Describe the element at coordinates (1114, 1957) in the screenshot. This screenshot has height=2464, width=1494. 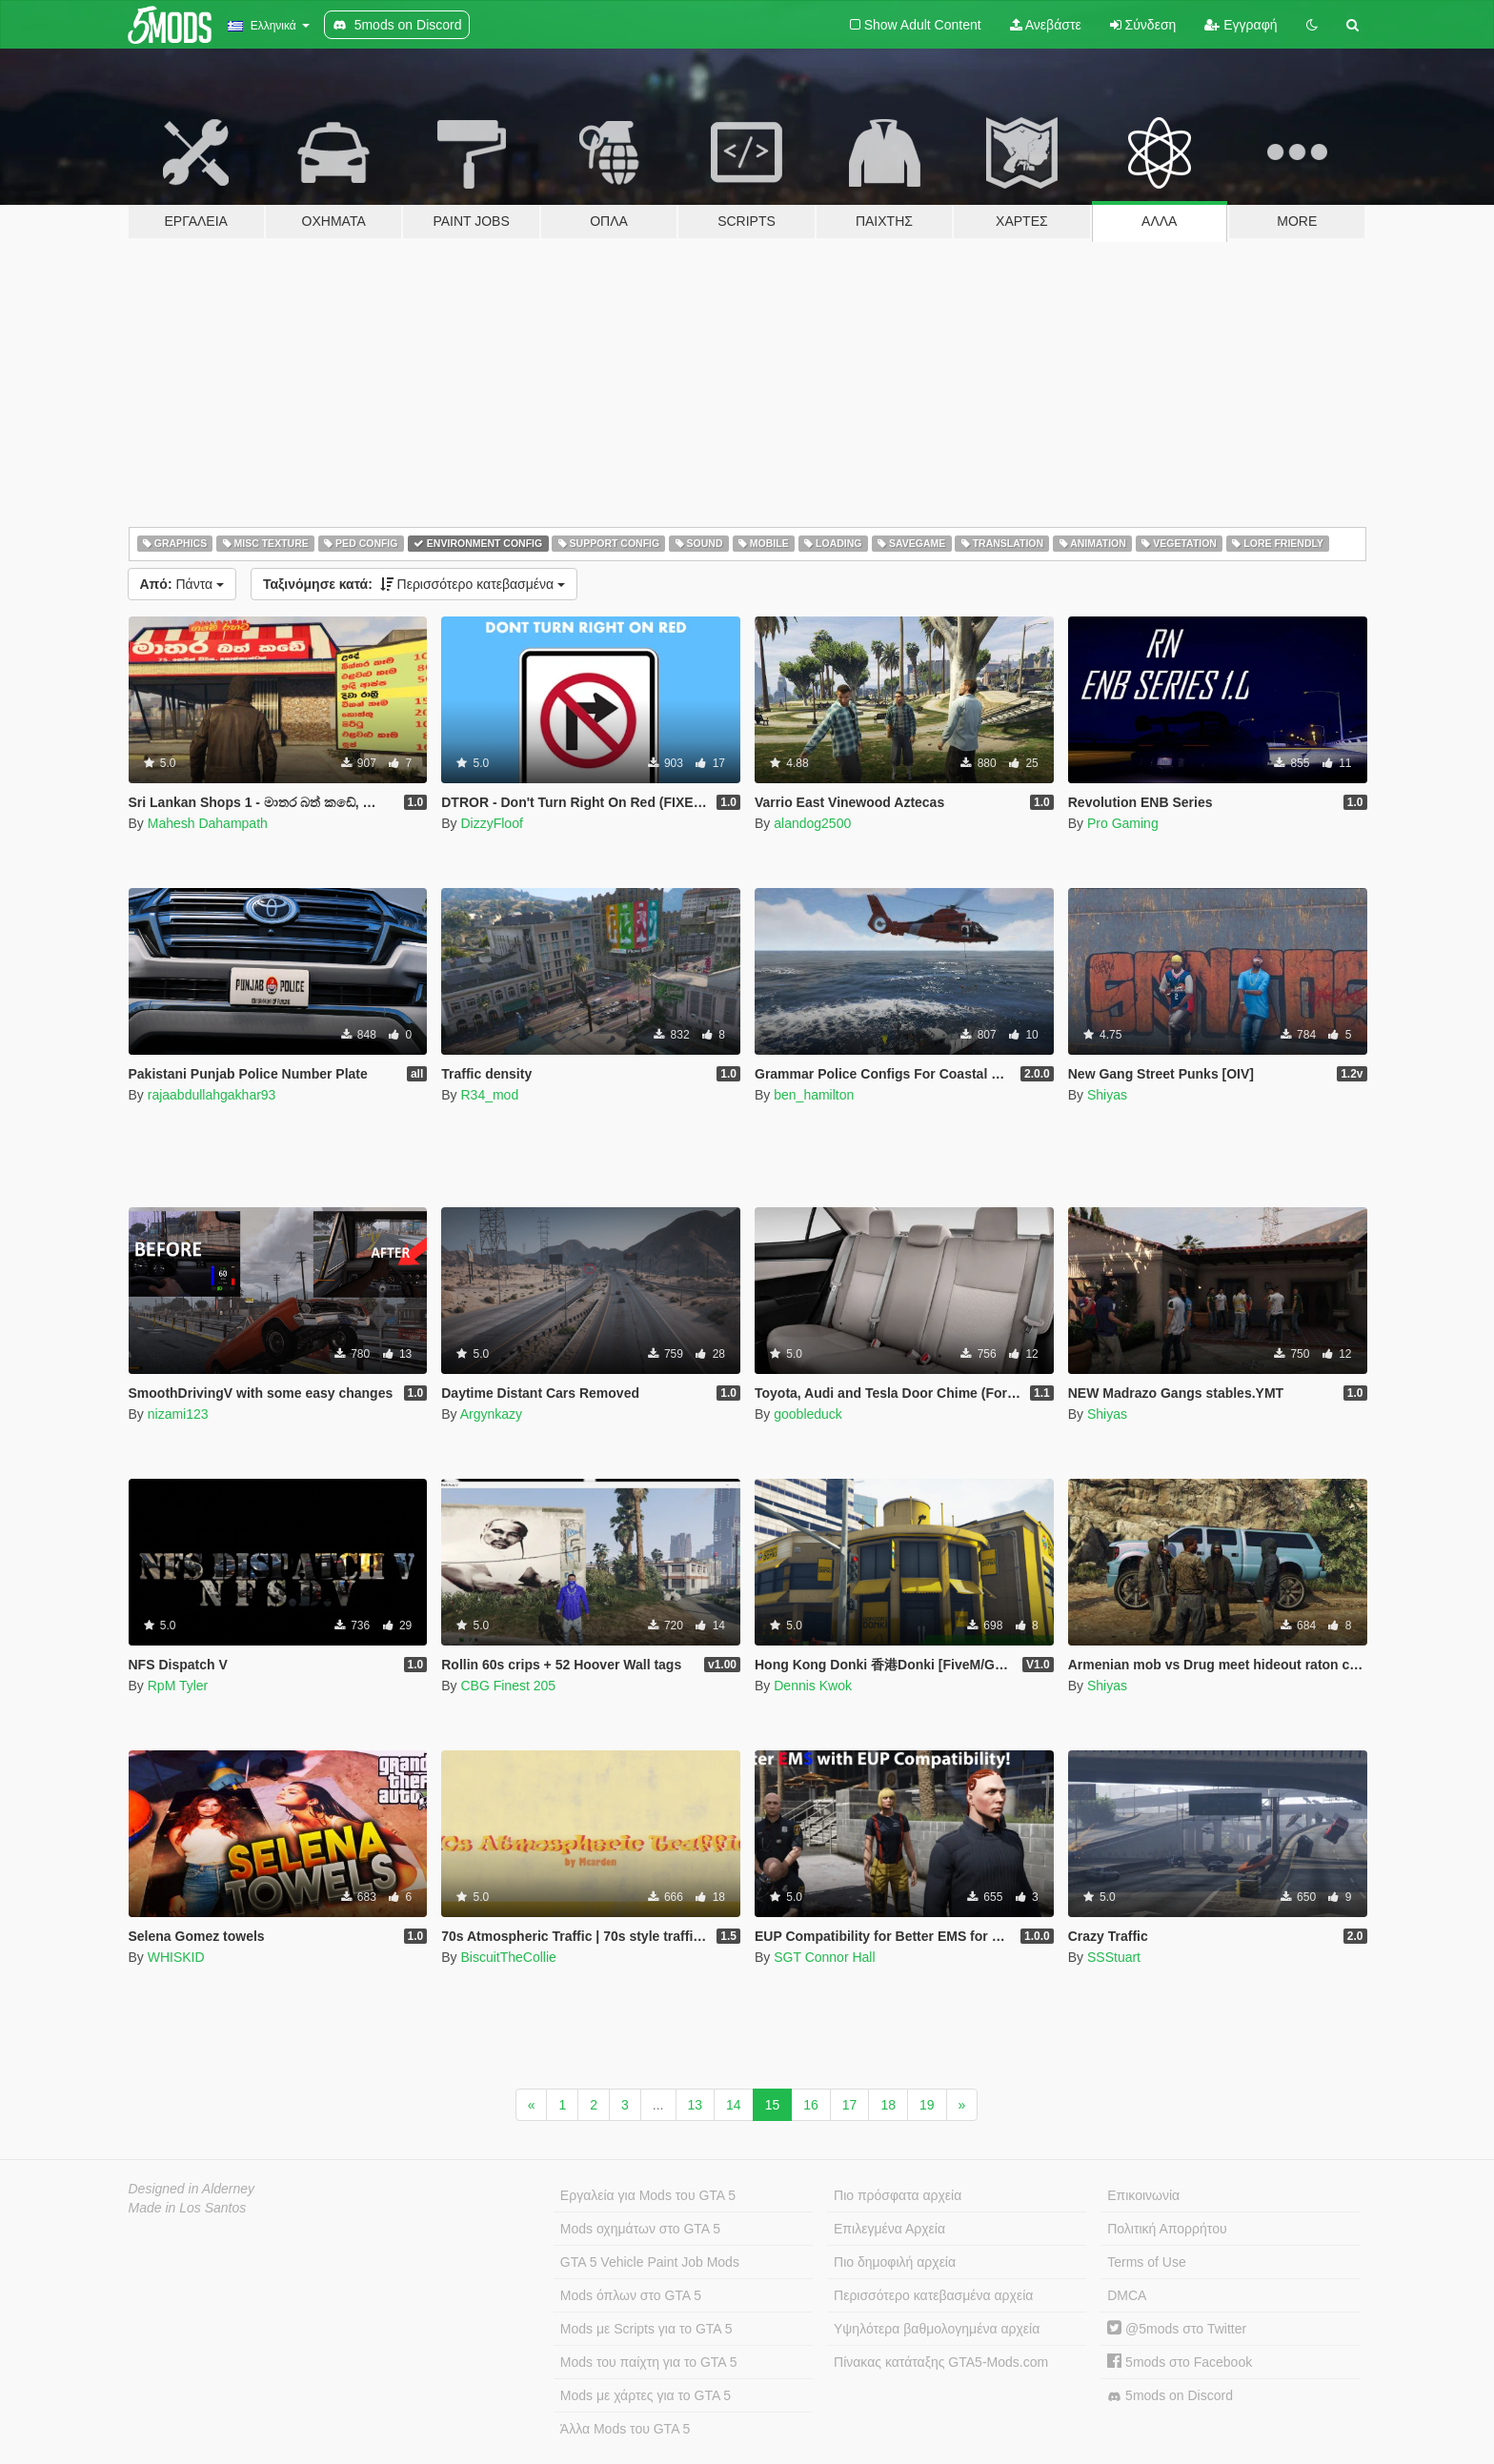
I see `SSStuart` at that location.